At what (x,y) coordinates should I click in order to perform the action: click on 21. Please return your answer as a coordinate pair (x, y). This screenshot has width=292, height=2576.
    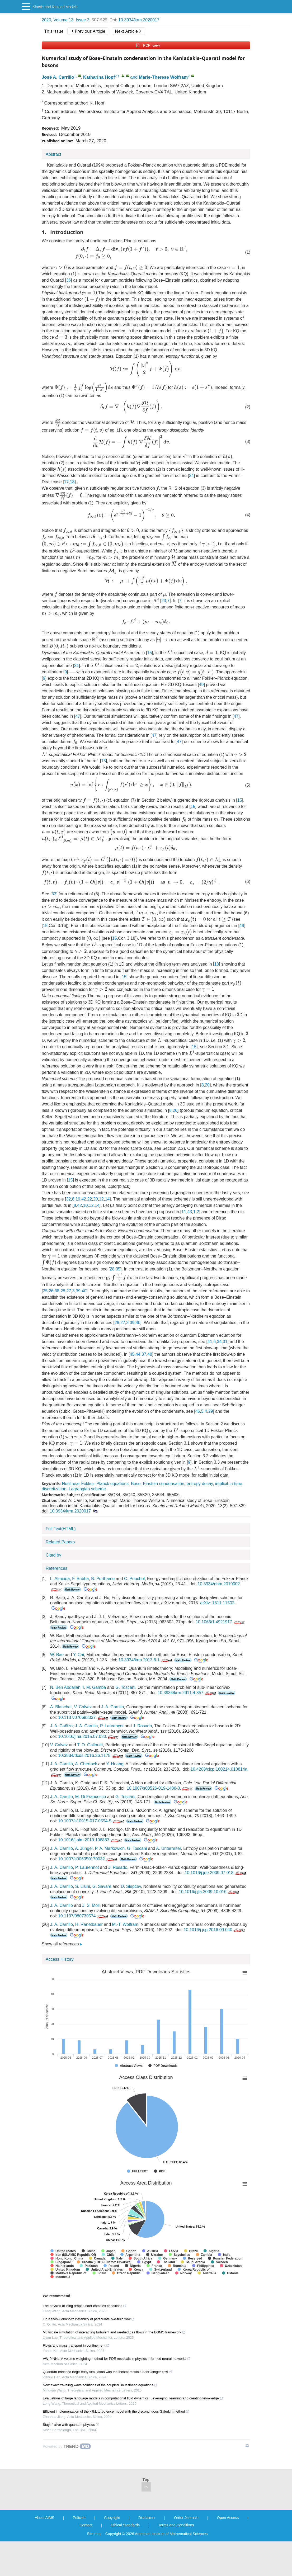
    Looking at the image, I should click on (76, 665).